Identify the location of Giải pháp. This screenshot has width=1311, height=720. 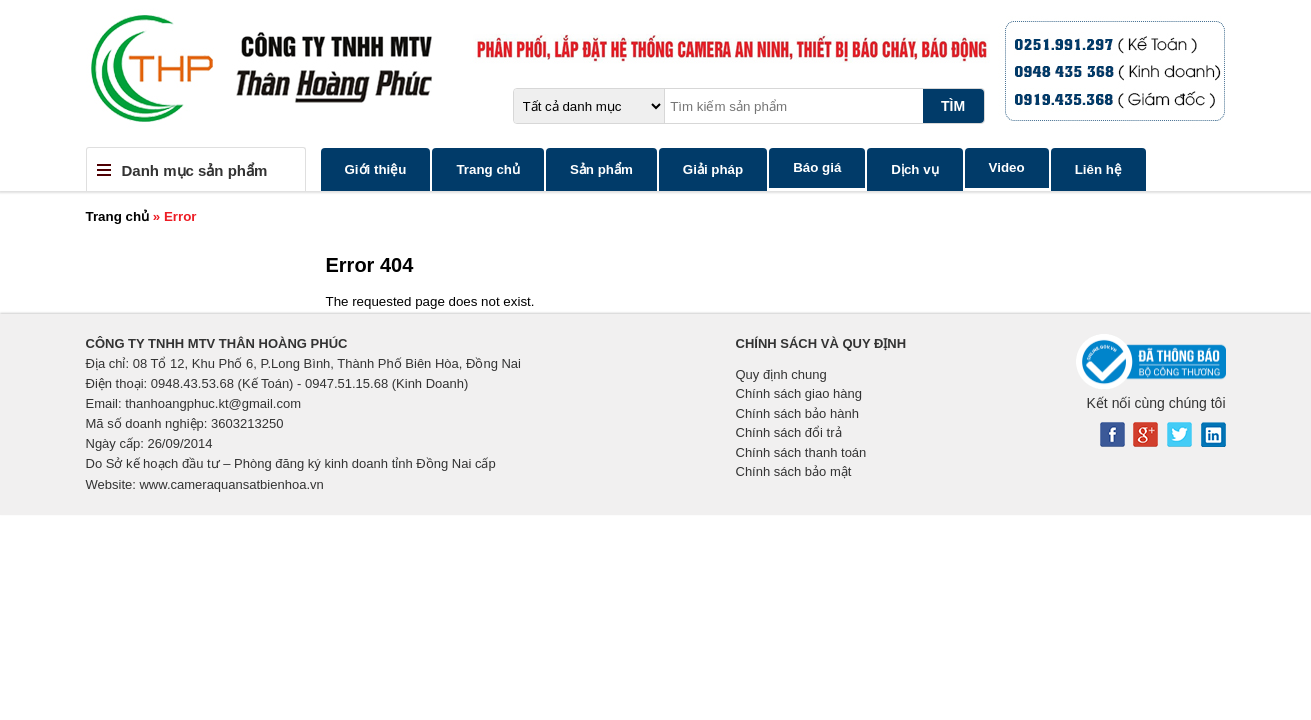
(713, 169).